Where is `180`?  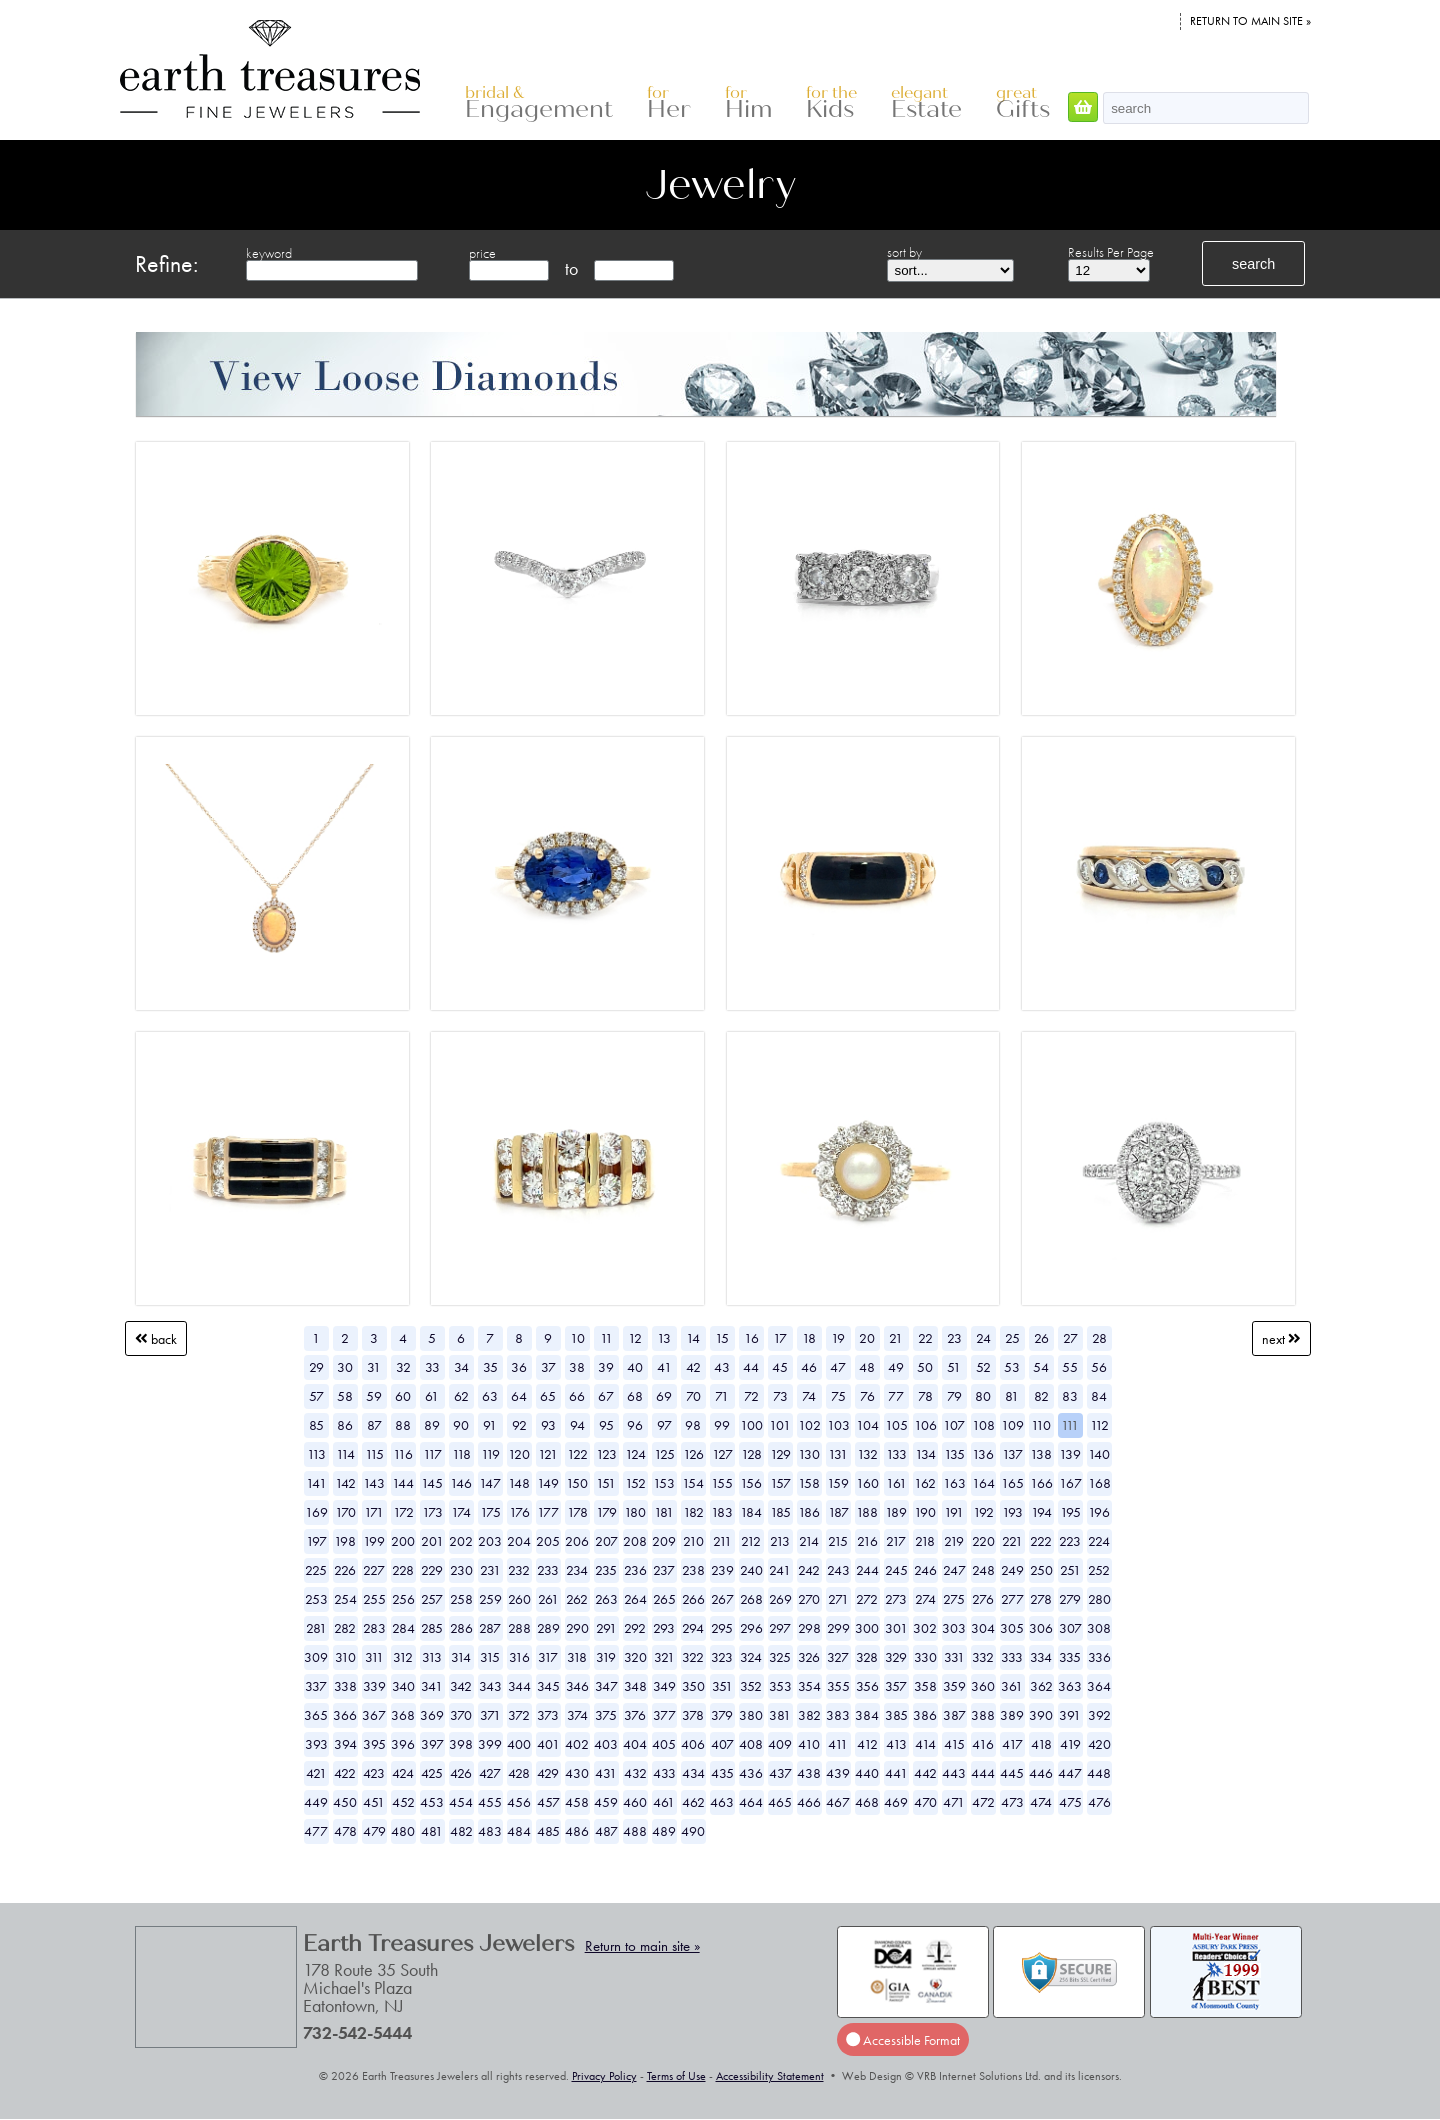
180 is located at coordinates (635, 1512).